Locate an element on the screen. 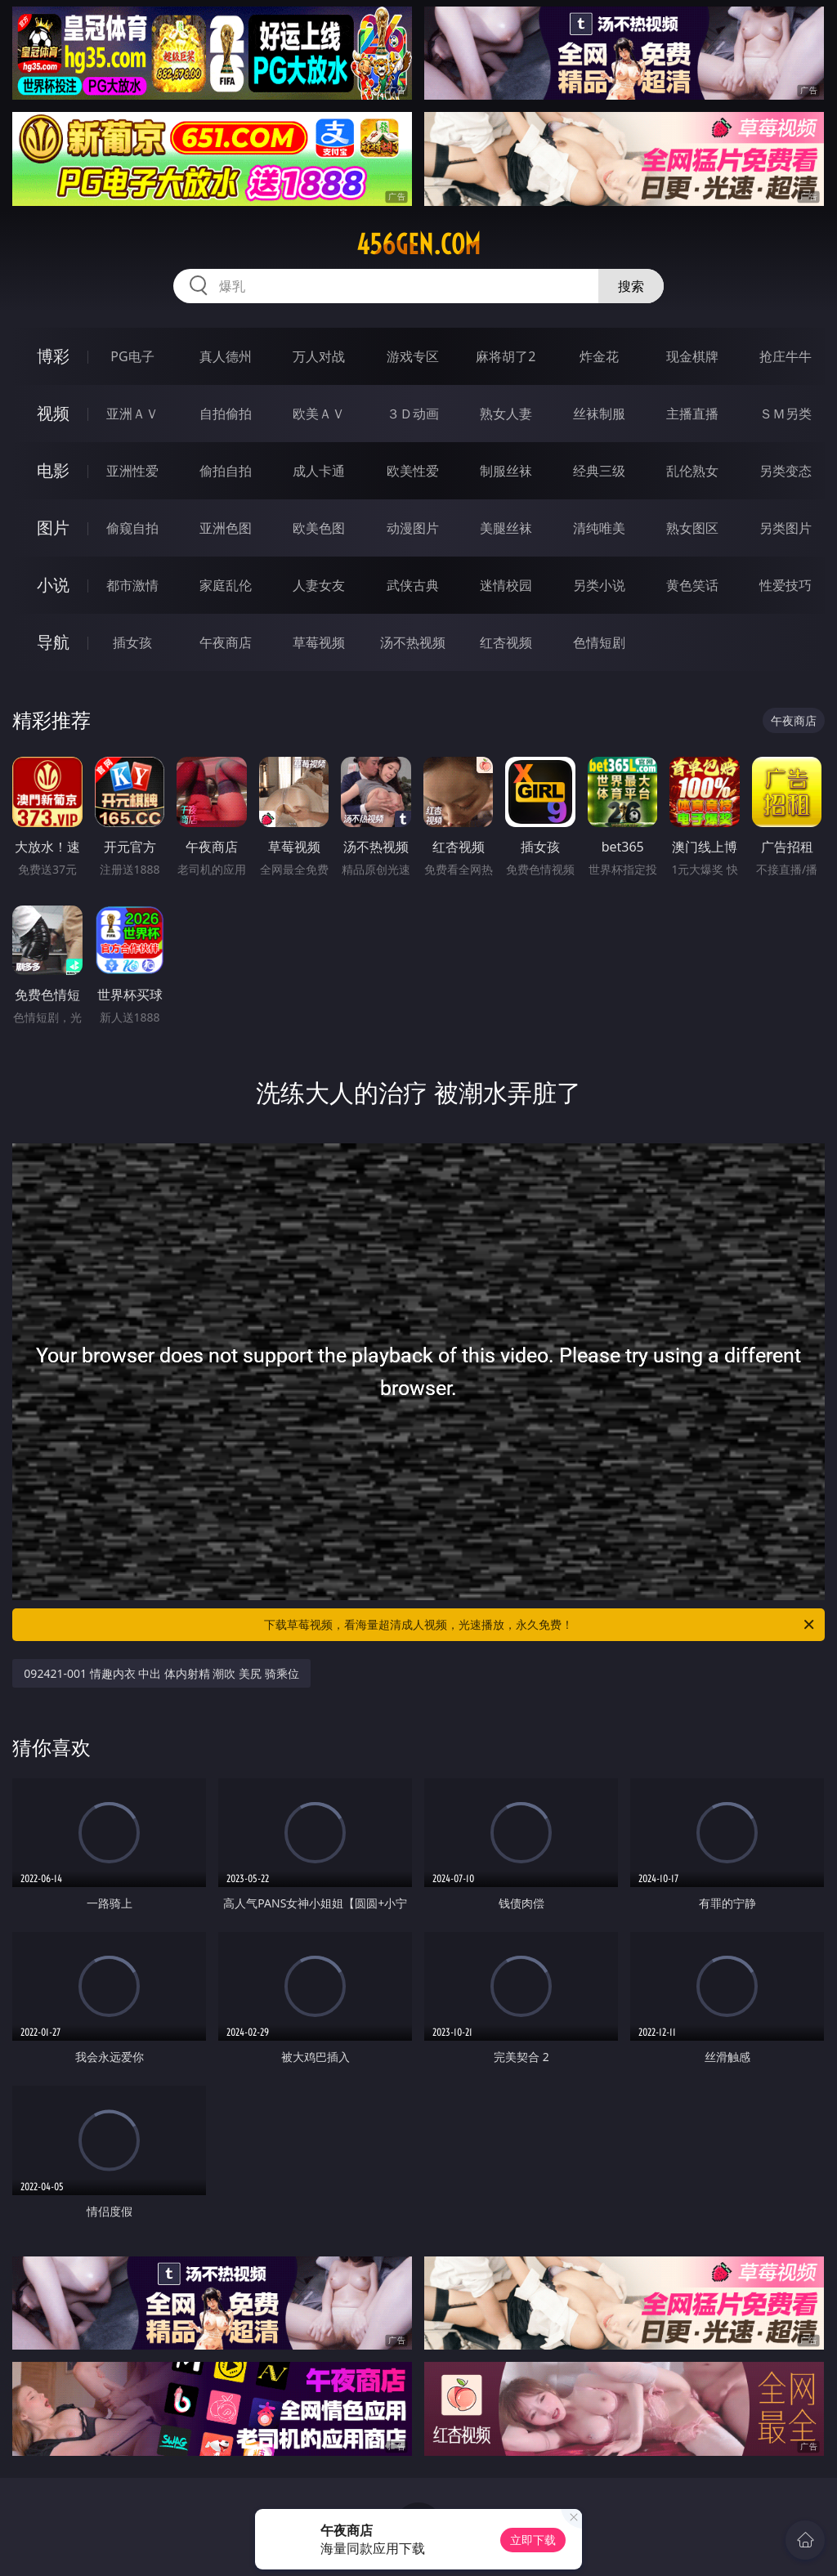  丝袜制服 is located at coordinates (599, 414).